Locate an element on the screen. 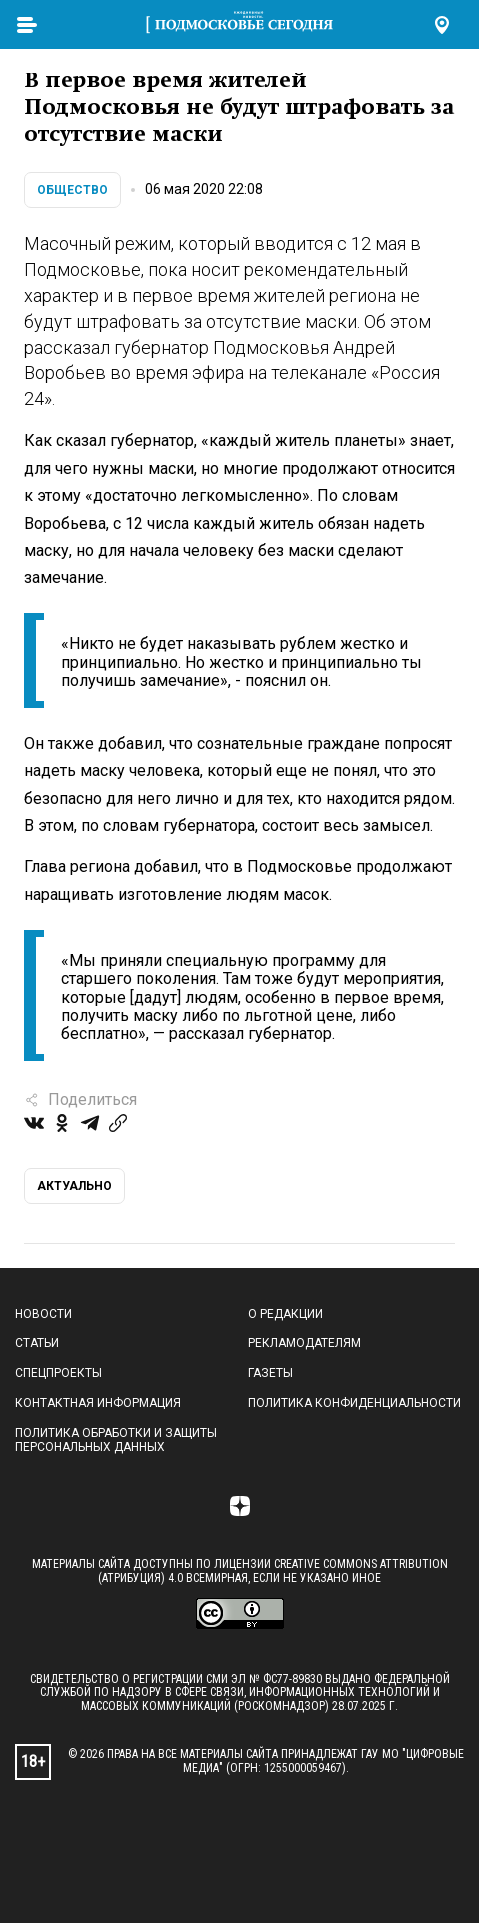 The height and width of the screenshot is (1923, 479). Контактная информация is located at coordinates (98, 1403).